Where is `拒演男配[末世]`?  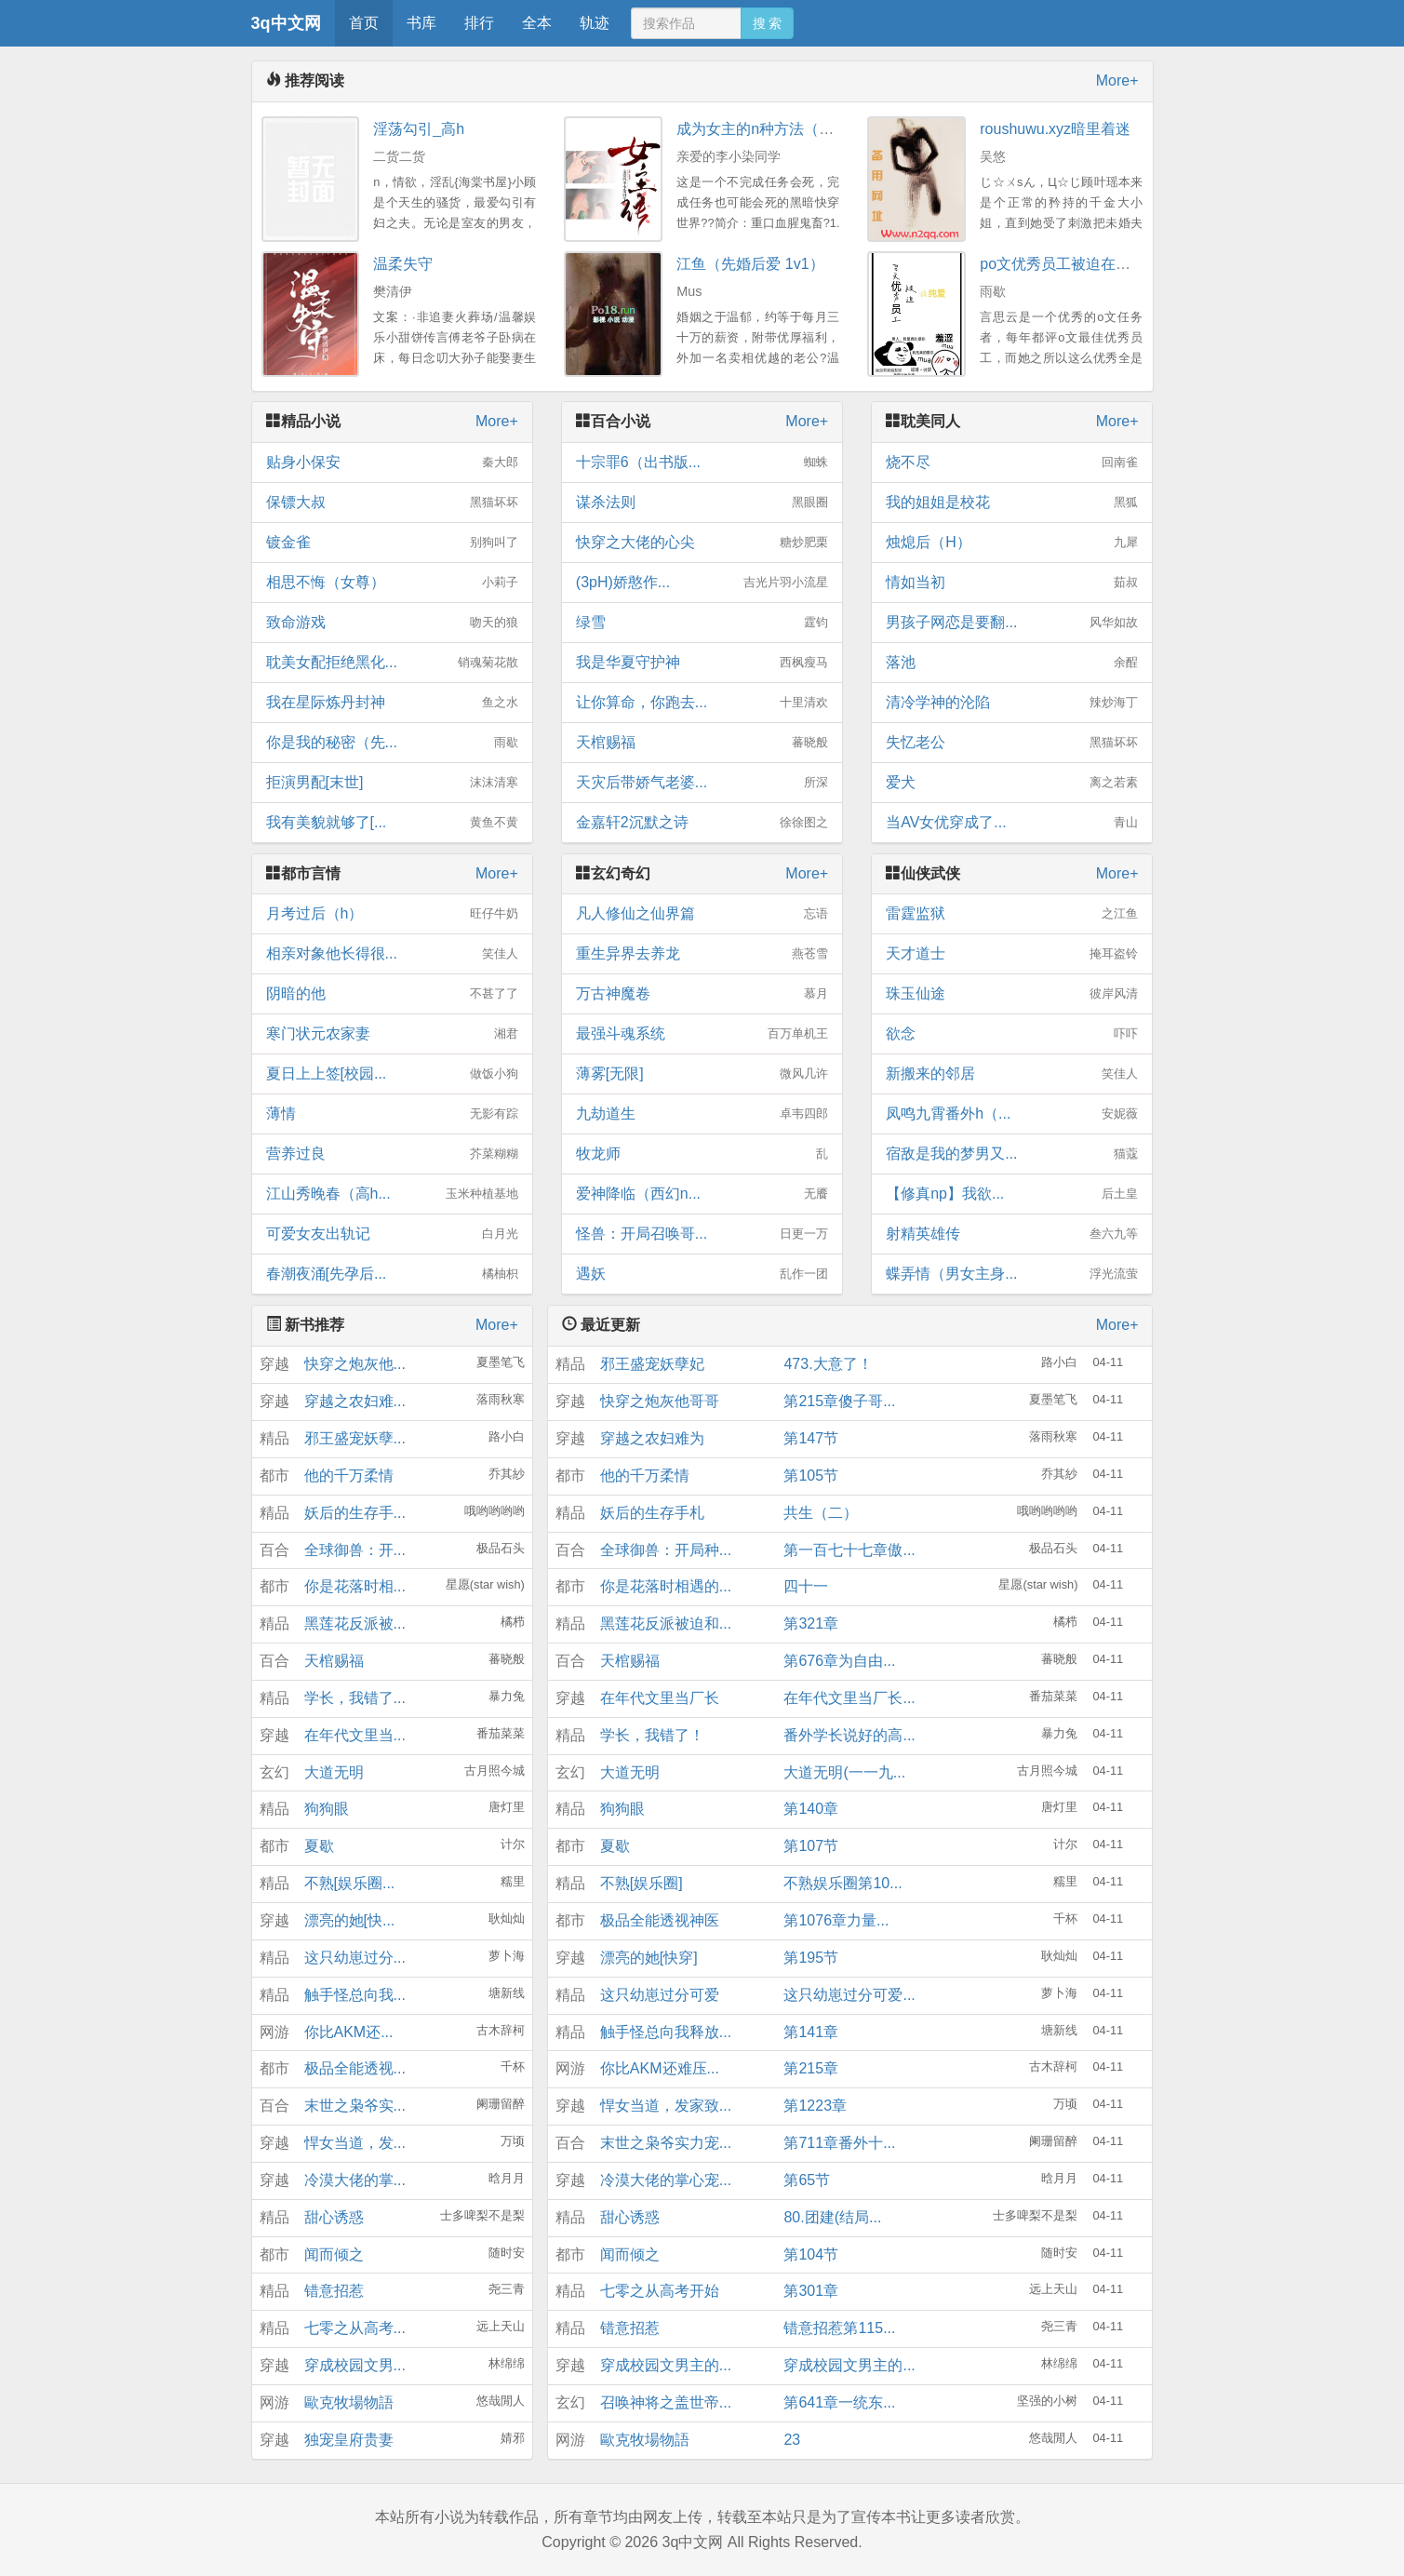
拒演男配[末世] is located at coordinates (392, 782).